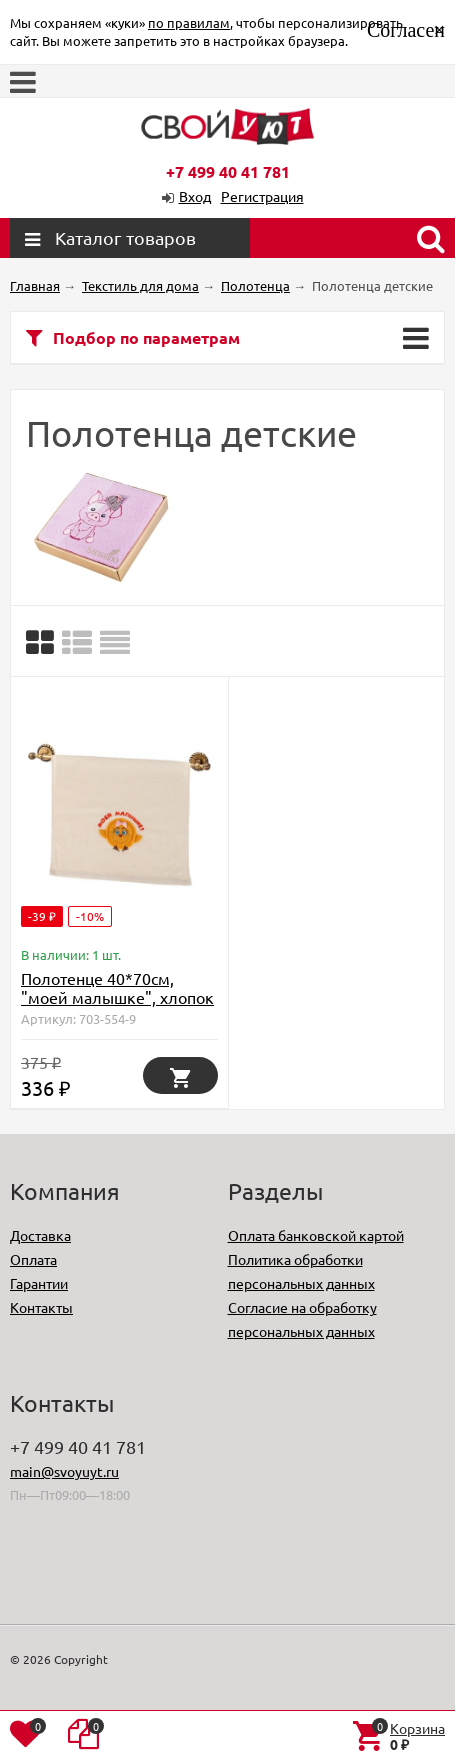 This screenshot has height=1757, width=455. What do you see at coordinates (40, 1235) in the screenshot?
I see `Доставка` at bounding box center [40, 1235].